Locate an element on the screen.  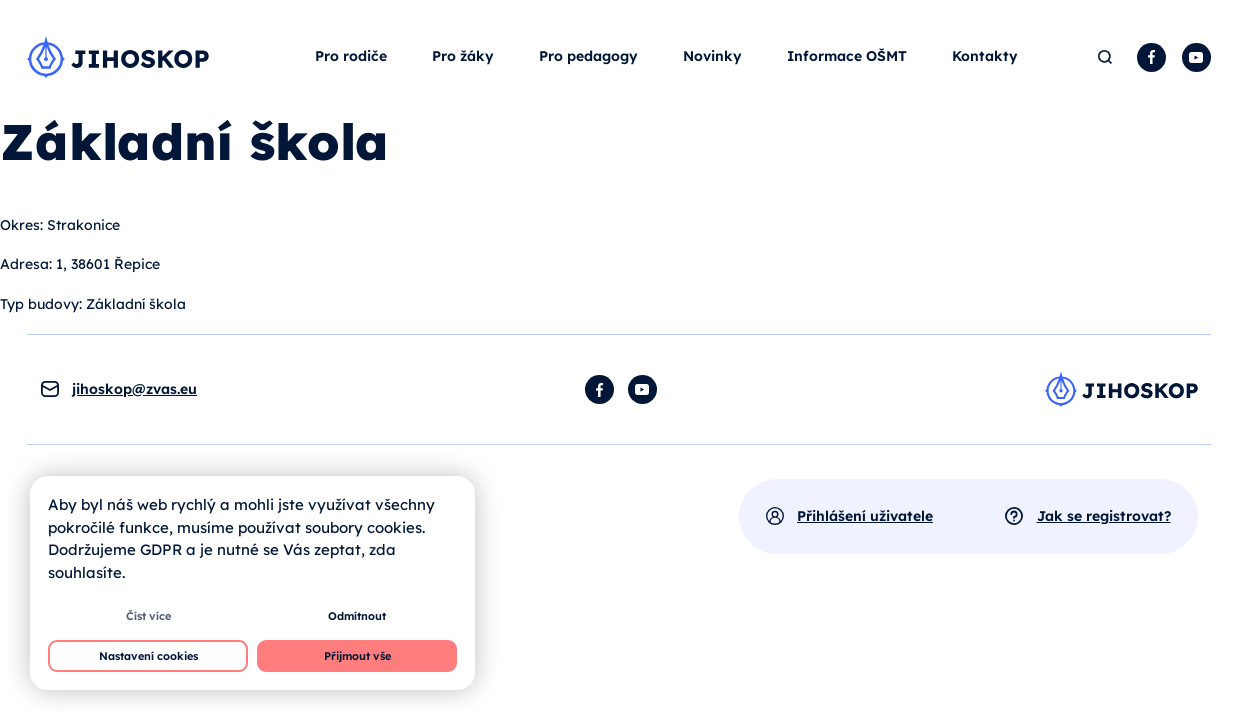
jihoskop@zvas.eu is located at coordinates (134, 389).